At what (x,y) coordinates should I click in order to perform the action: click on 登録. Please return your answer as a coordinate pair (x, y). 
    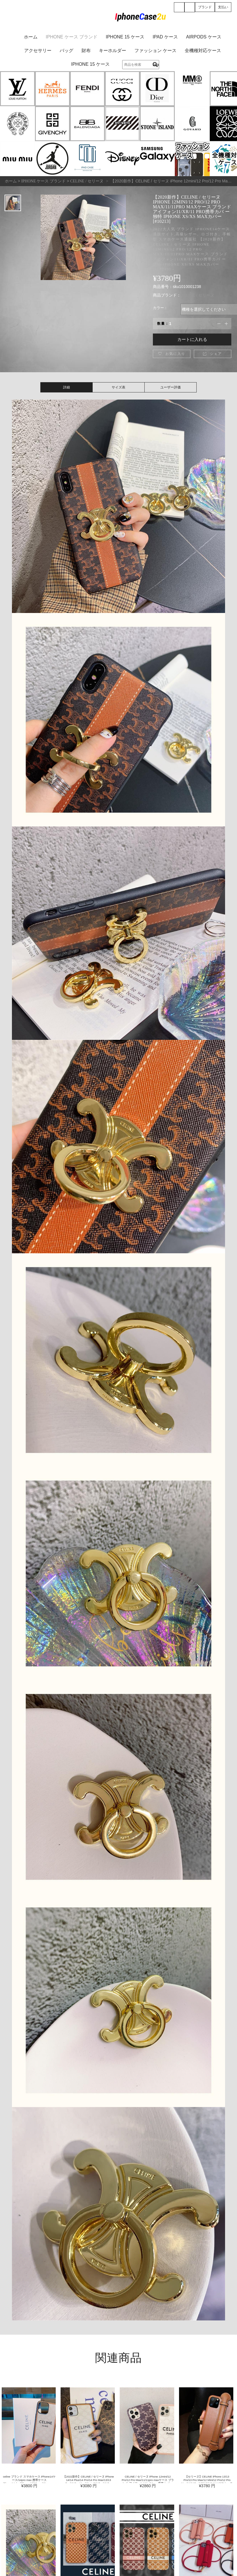
    Looking at the image, I should click on (179, 8).